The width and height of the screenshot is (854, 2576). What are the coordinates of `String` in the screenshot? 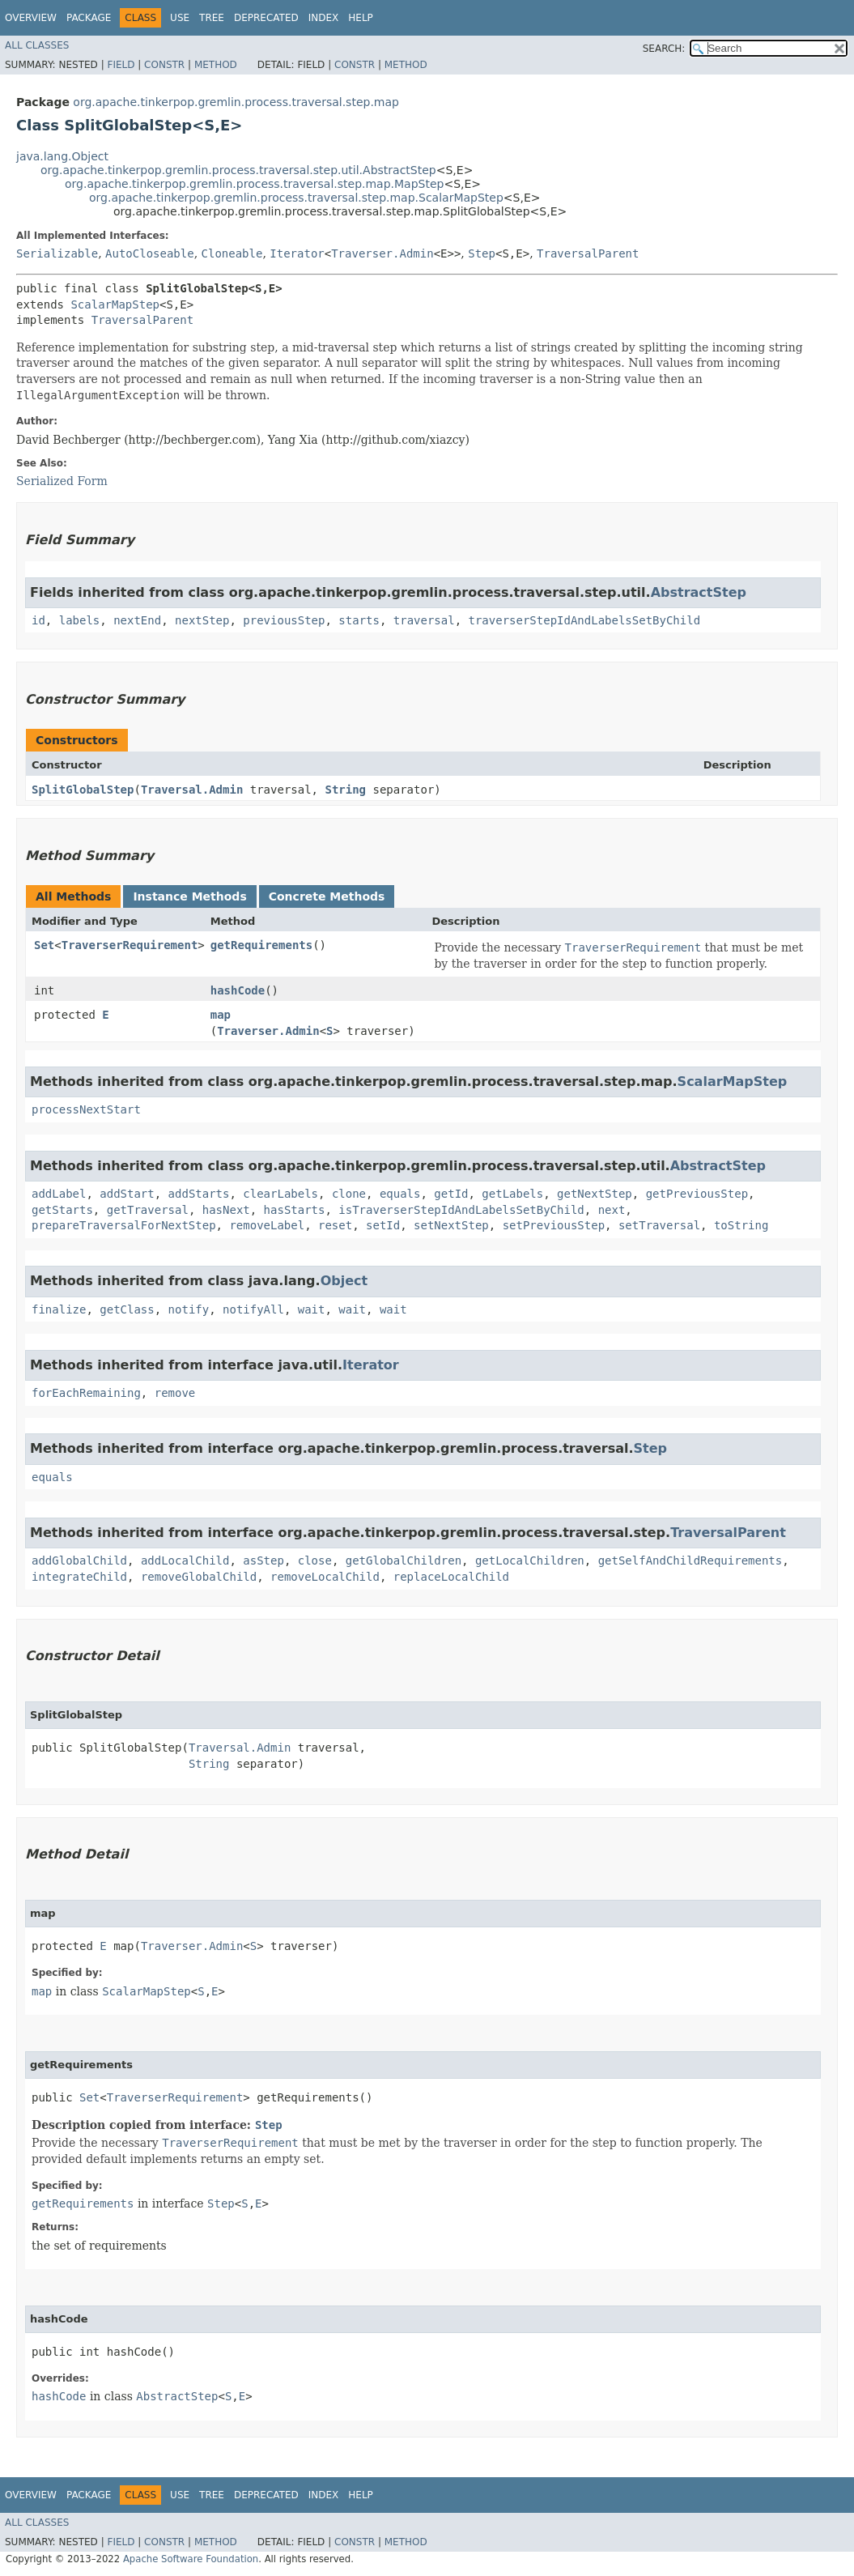 It's located at (345, 789).